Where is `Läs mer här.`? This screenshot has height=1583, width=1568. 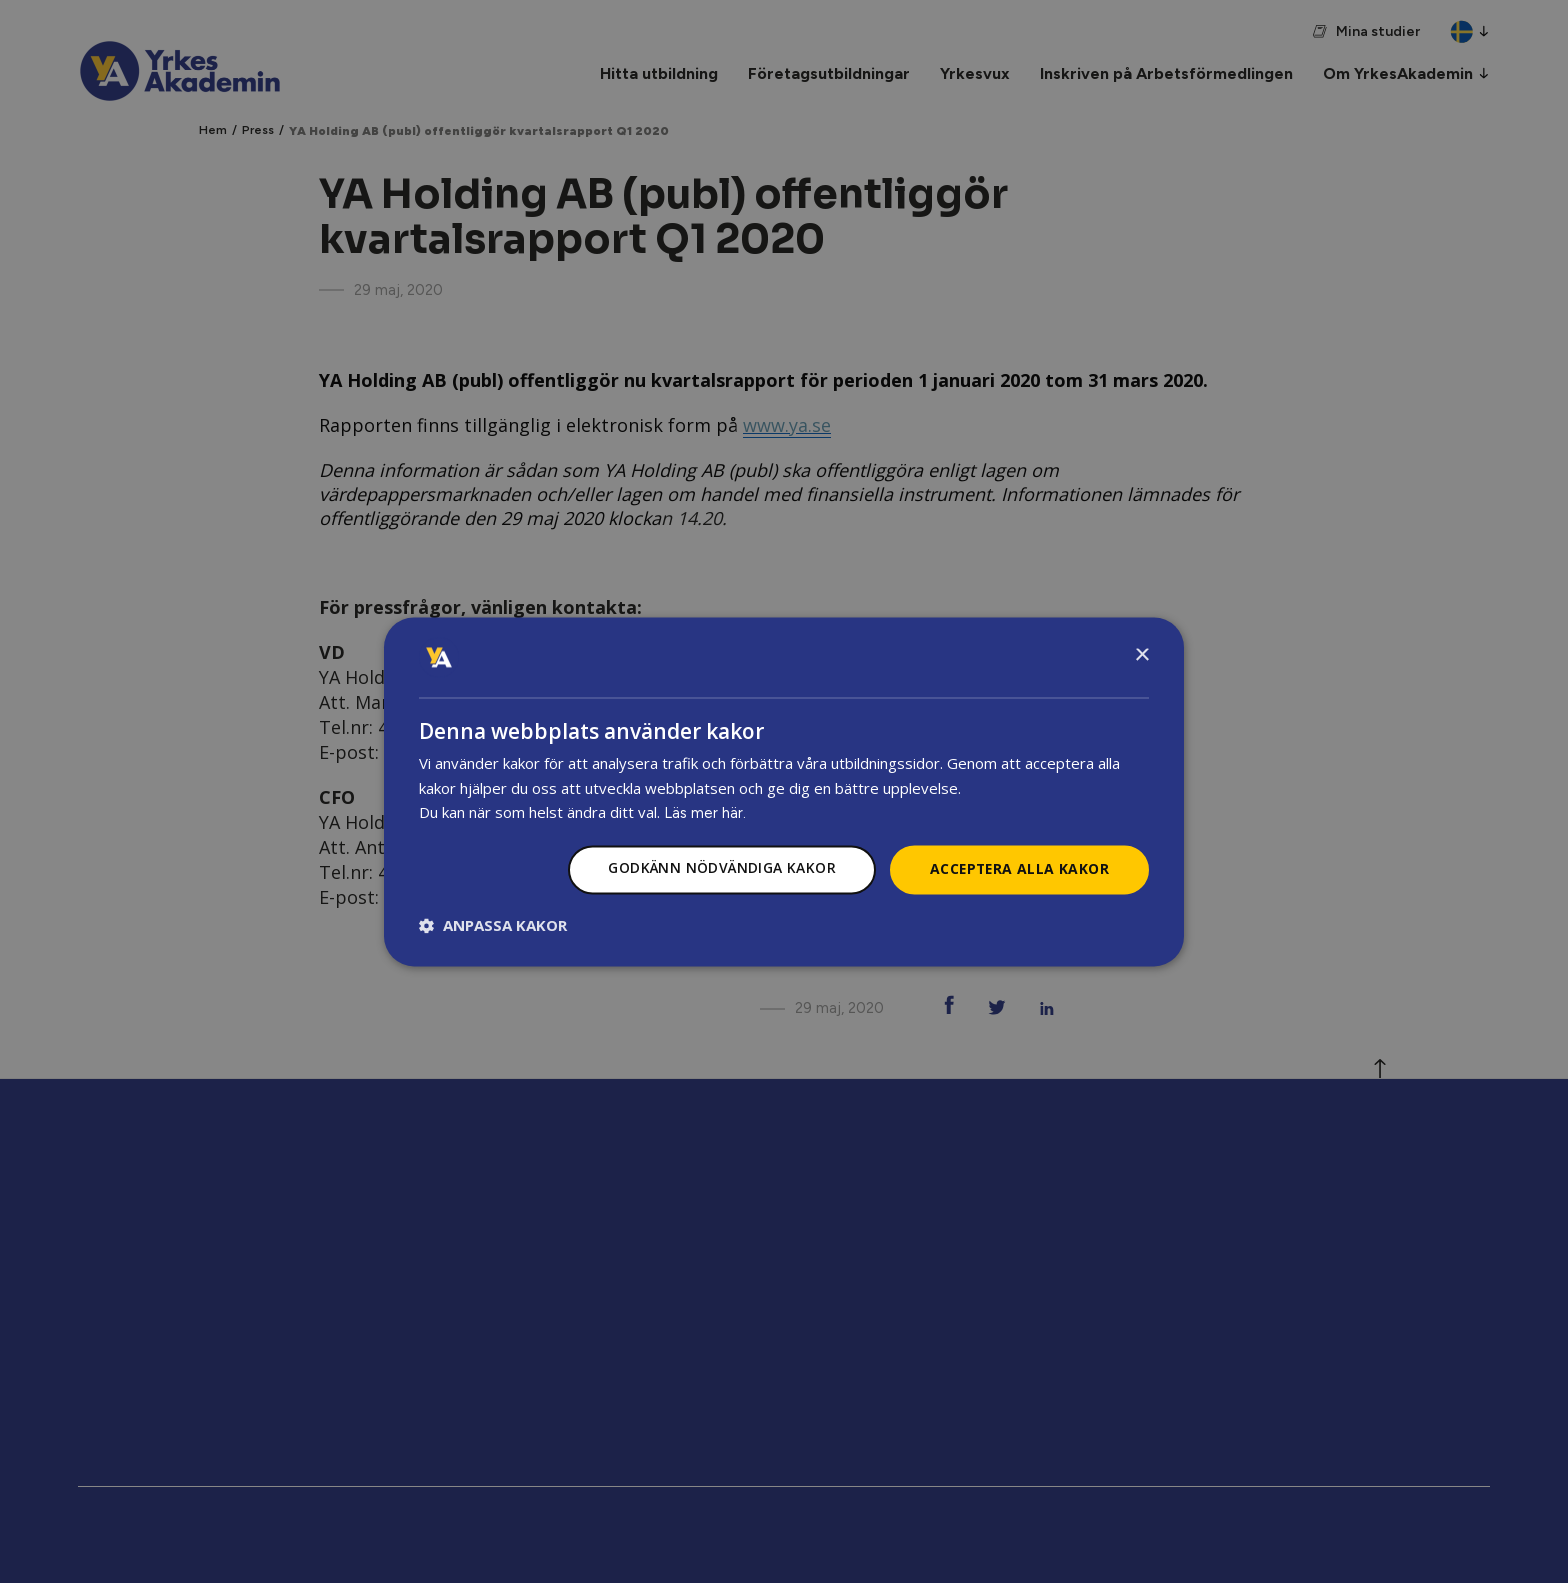 Läs mer här. is located at coordinates (705, 814).